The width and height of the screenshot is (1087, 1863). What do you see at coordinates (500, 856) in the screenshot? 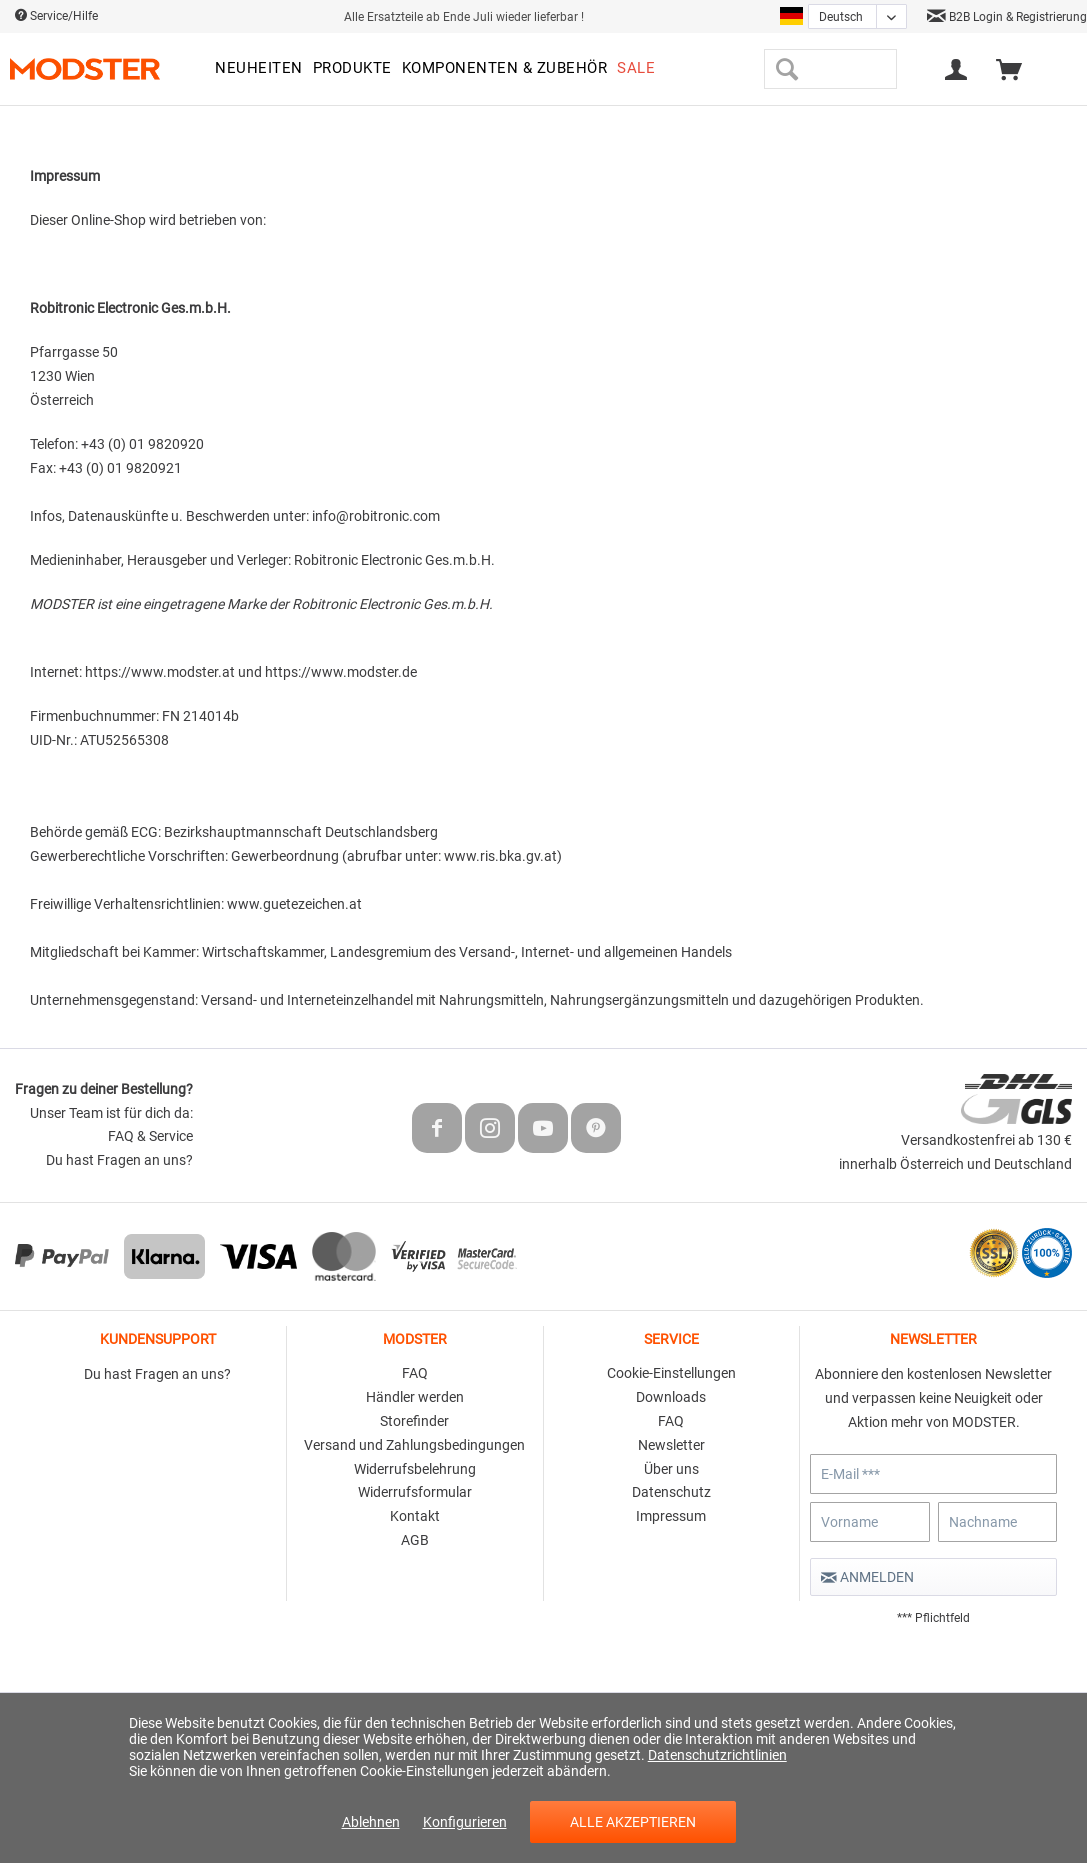
I see `www.ris.bka.gv.at` at bounding box center [500, 856].